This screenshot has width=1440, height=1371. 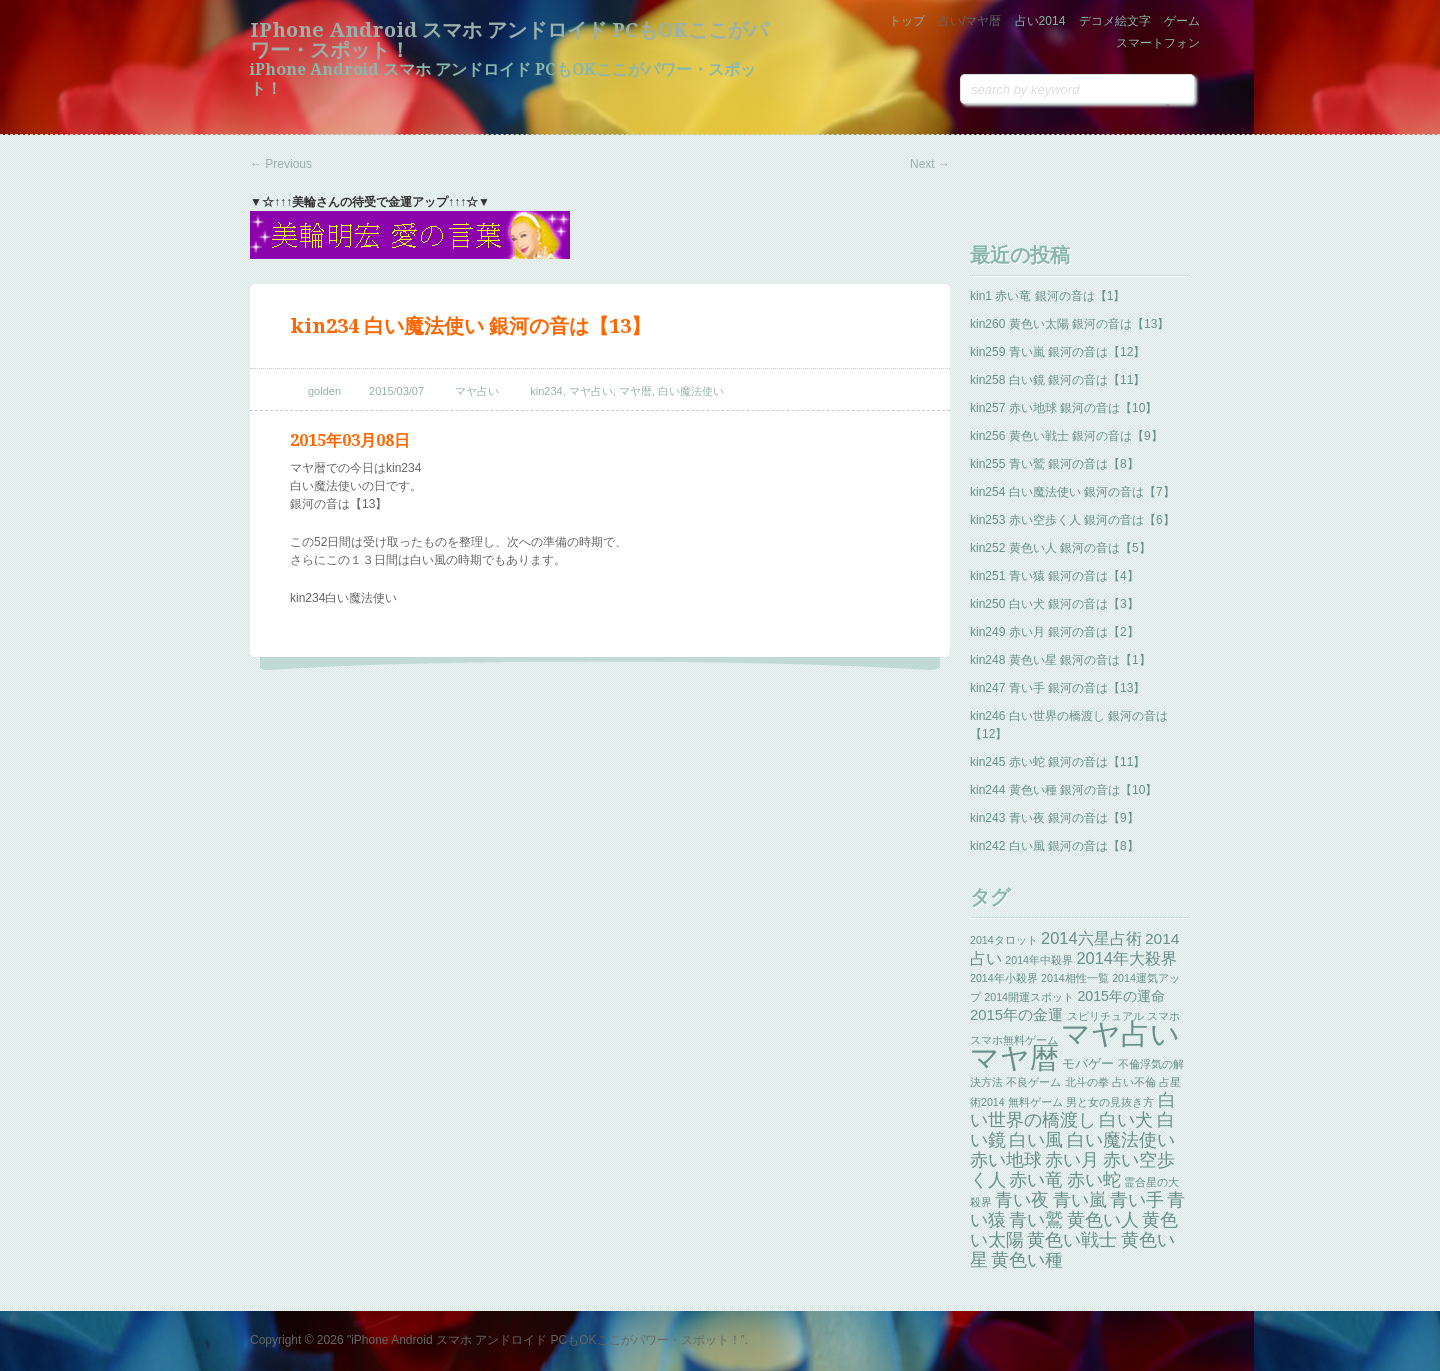 I want to click on 北斗の拳 [北斗の拳 (1個の項目)], so click(x=1087, y=1082).